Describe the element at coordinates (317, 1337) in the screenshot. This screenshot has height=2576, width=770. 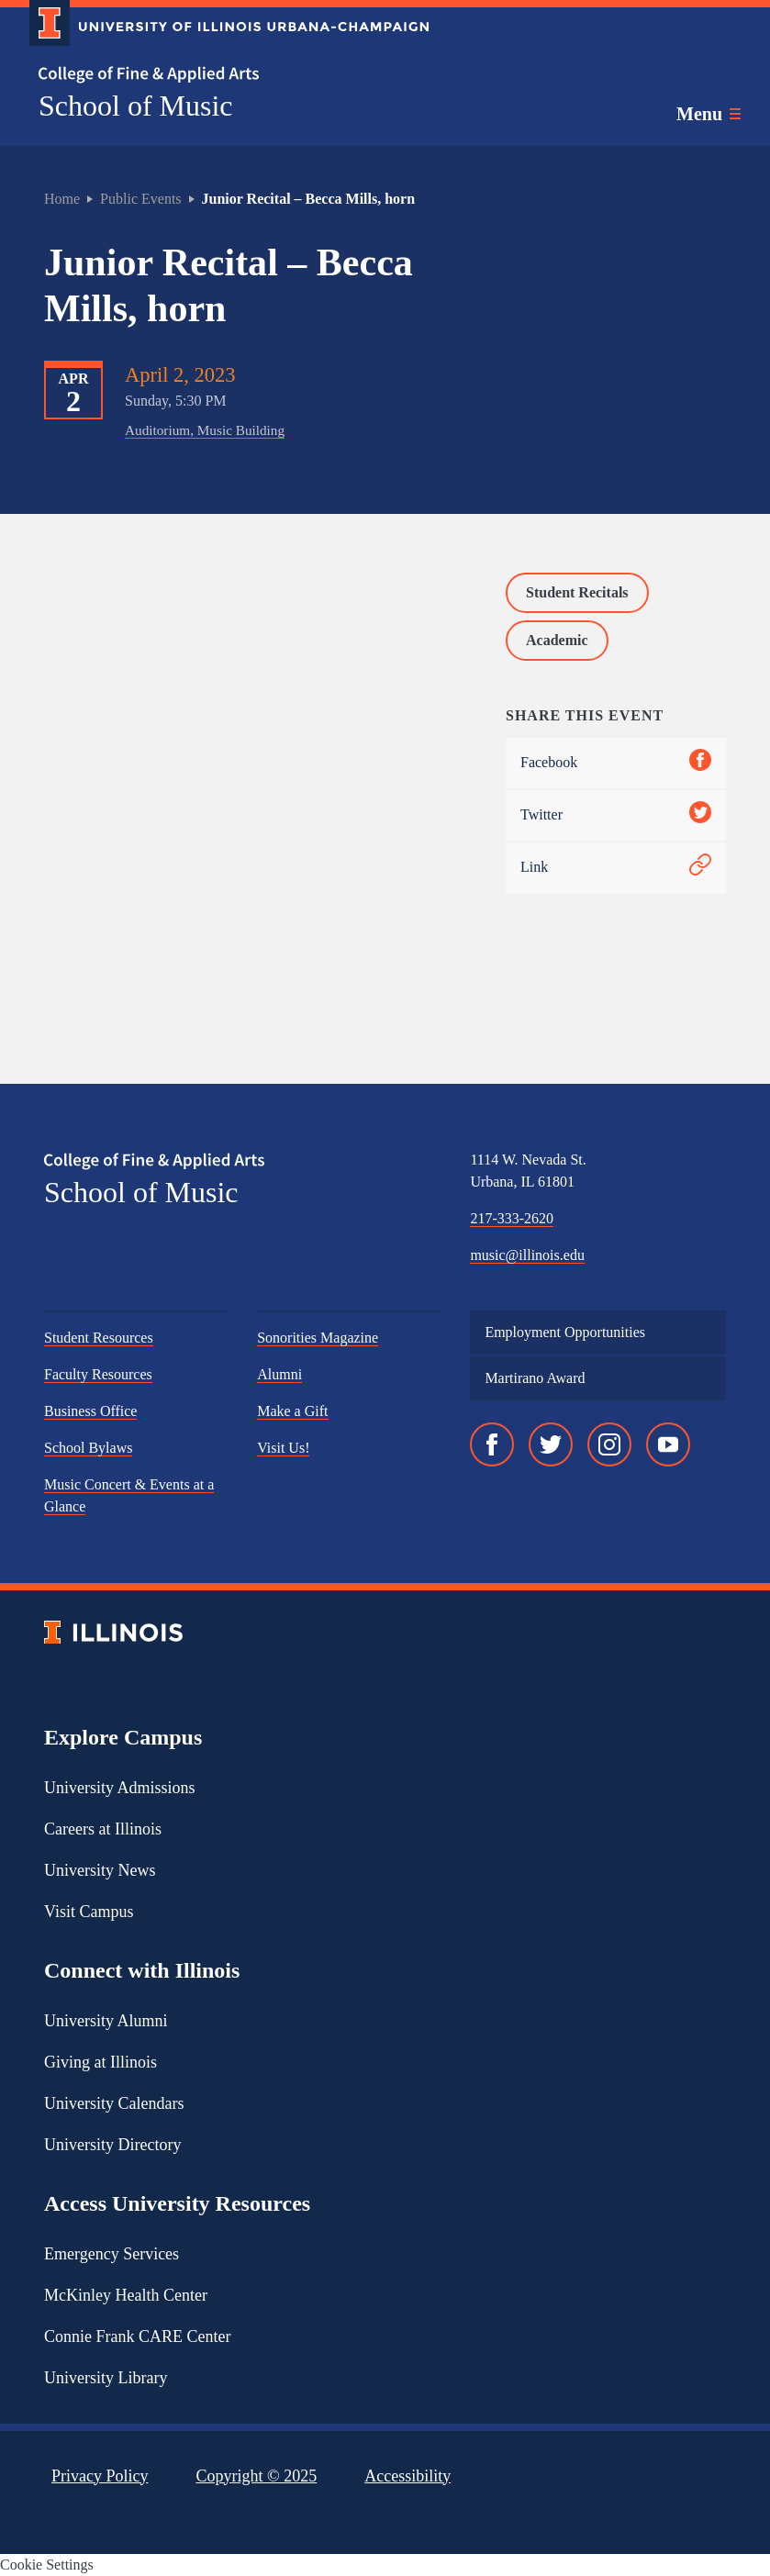
I see `Sonorities Magazine` at that location.